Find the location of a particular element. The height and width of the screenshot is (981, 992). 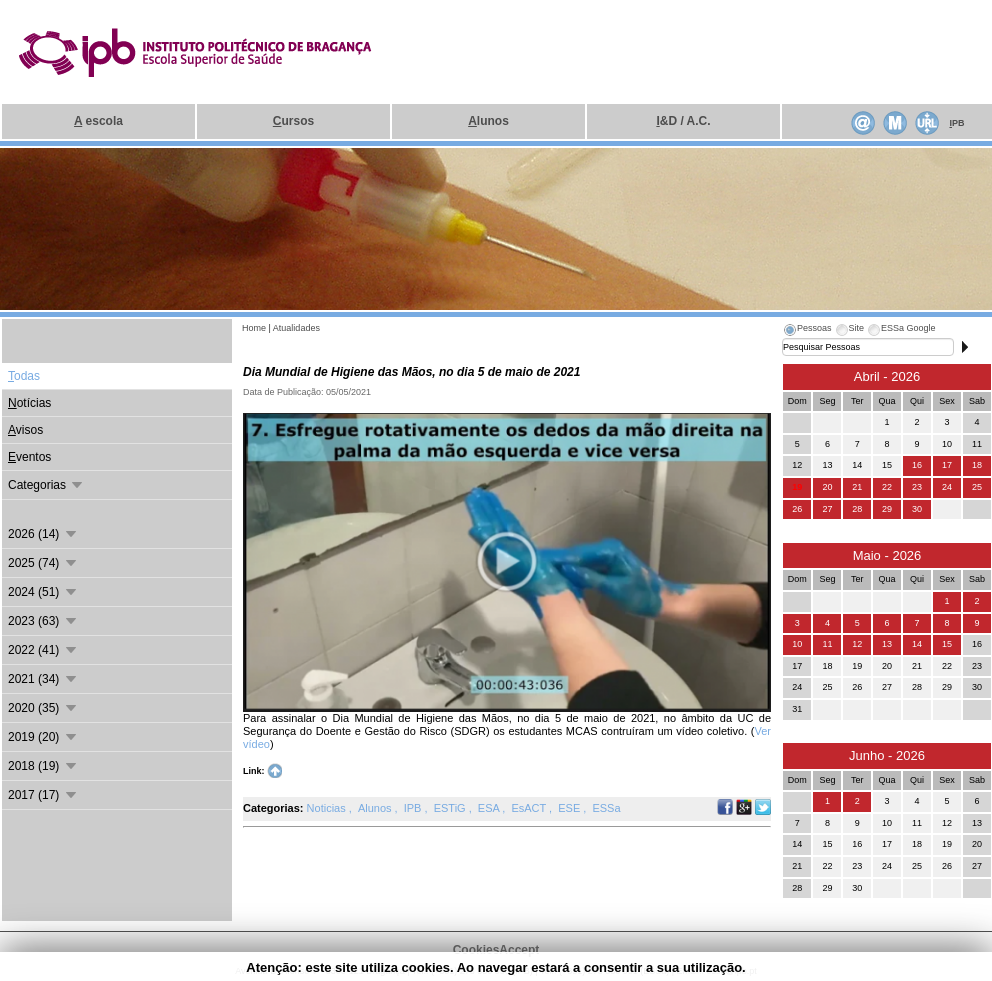

EsACT is located at coordinates (530, 808).